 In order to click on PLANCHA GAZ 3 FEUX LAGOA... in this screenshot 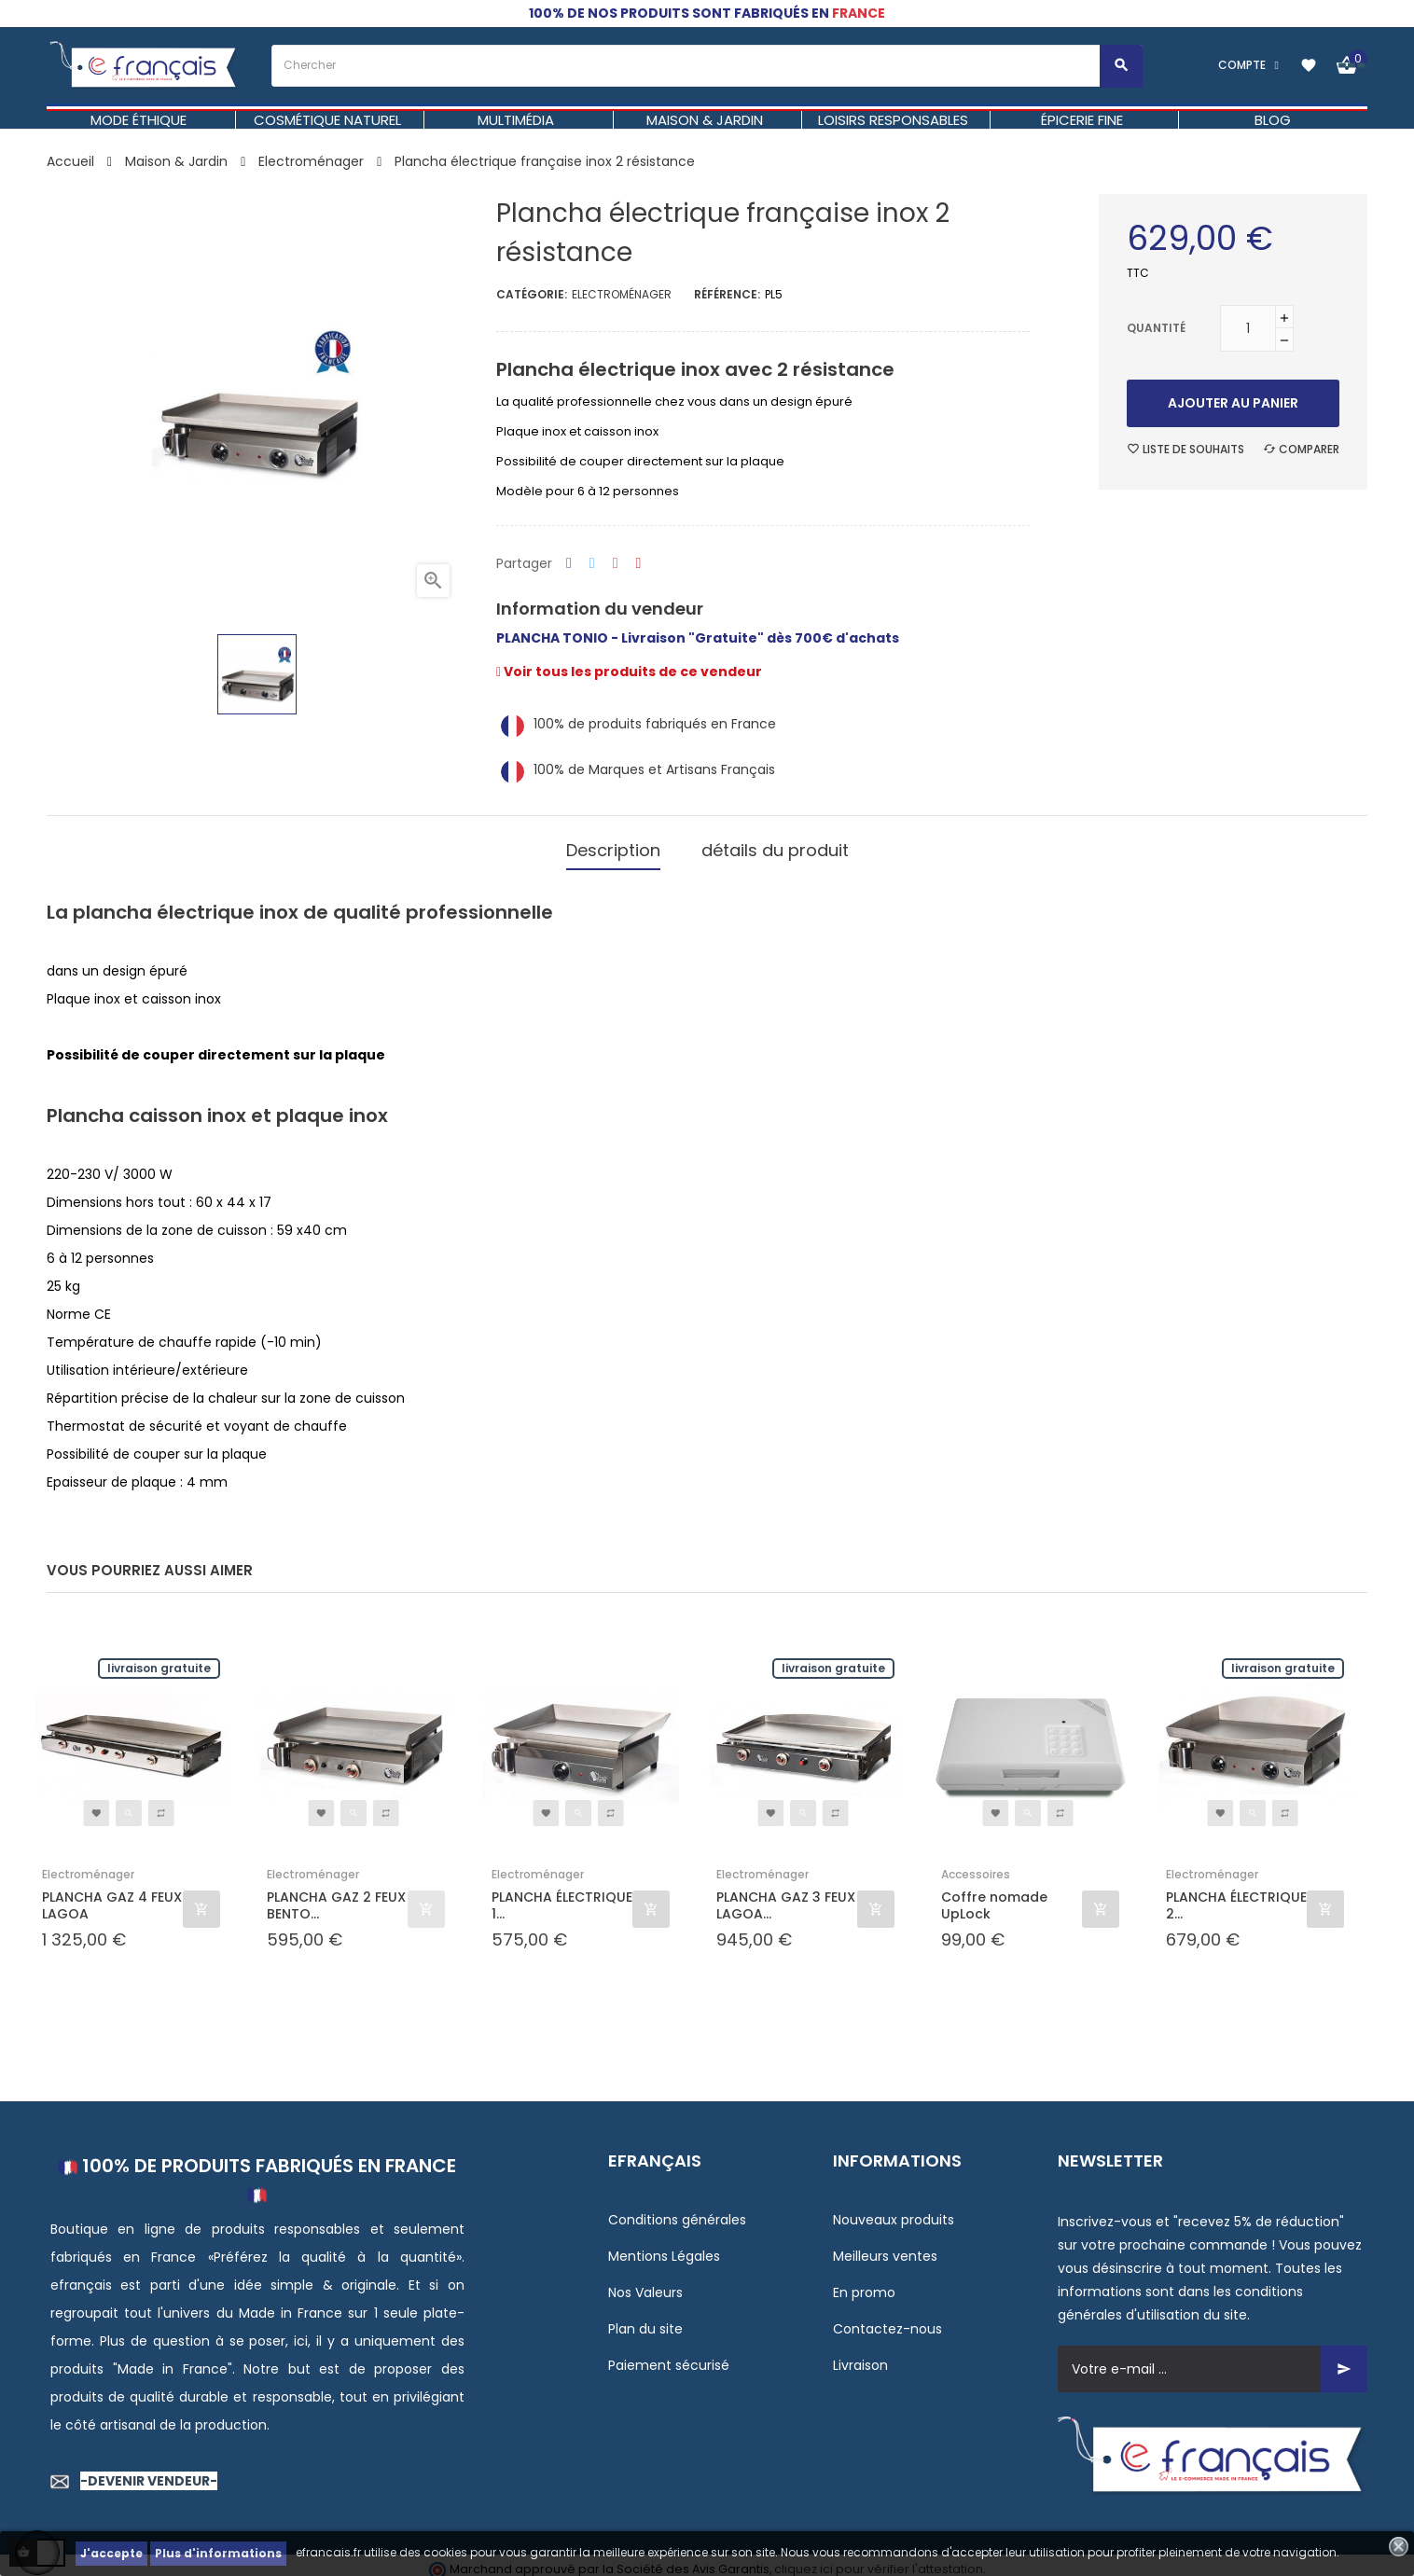, I will do `click(785, 1896)`.